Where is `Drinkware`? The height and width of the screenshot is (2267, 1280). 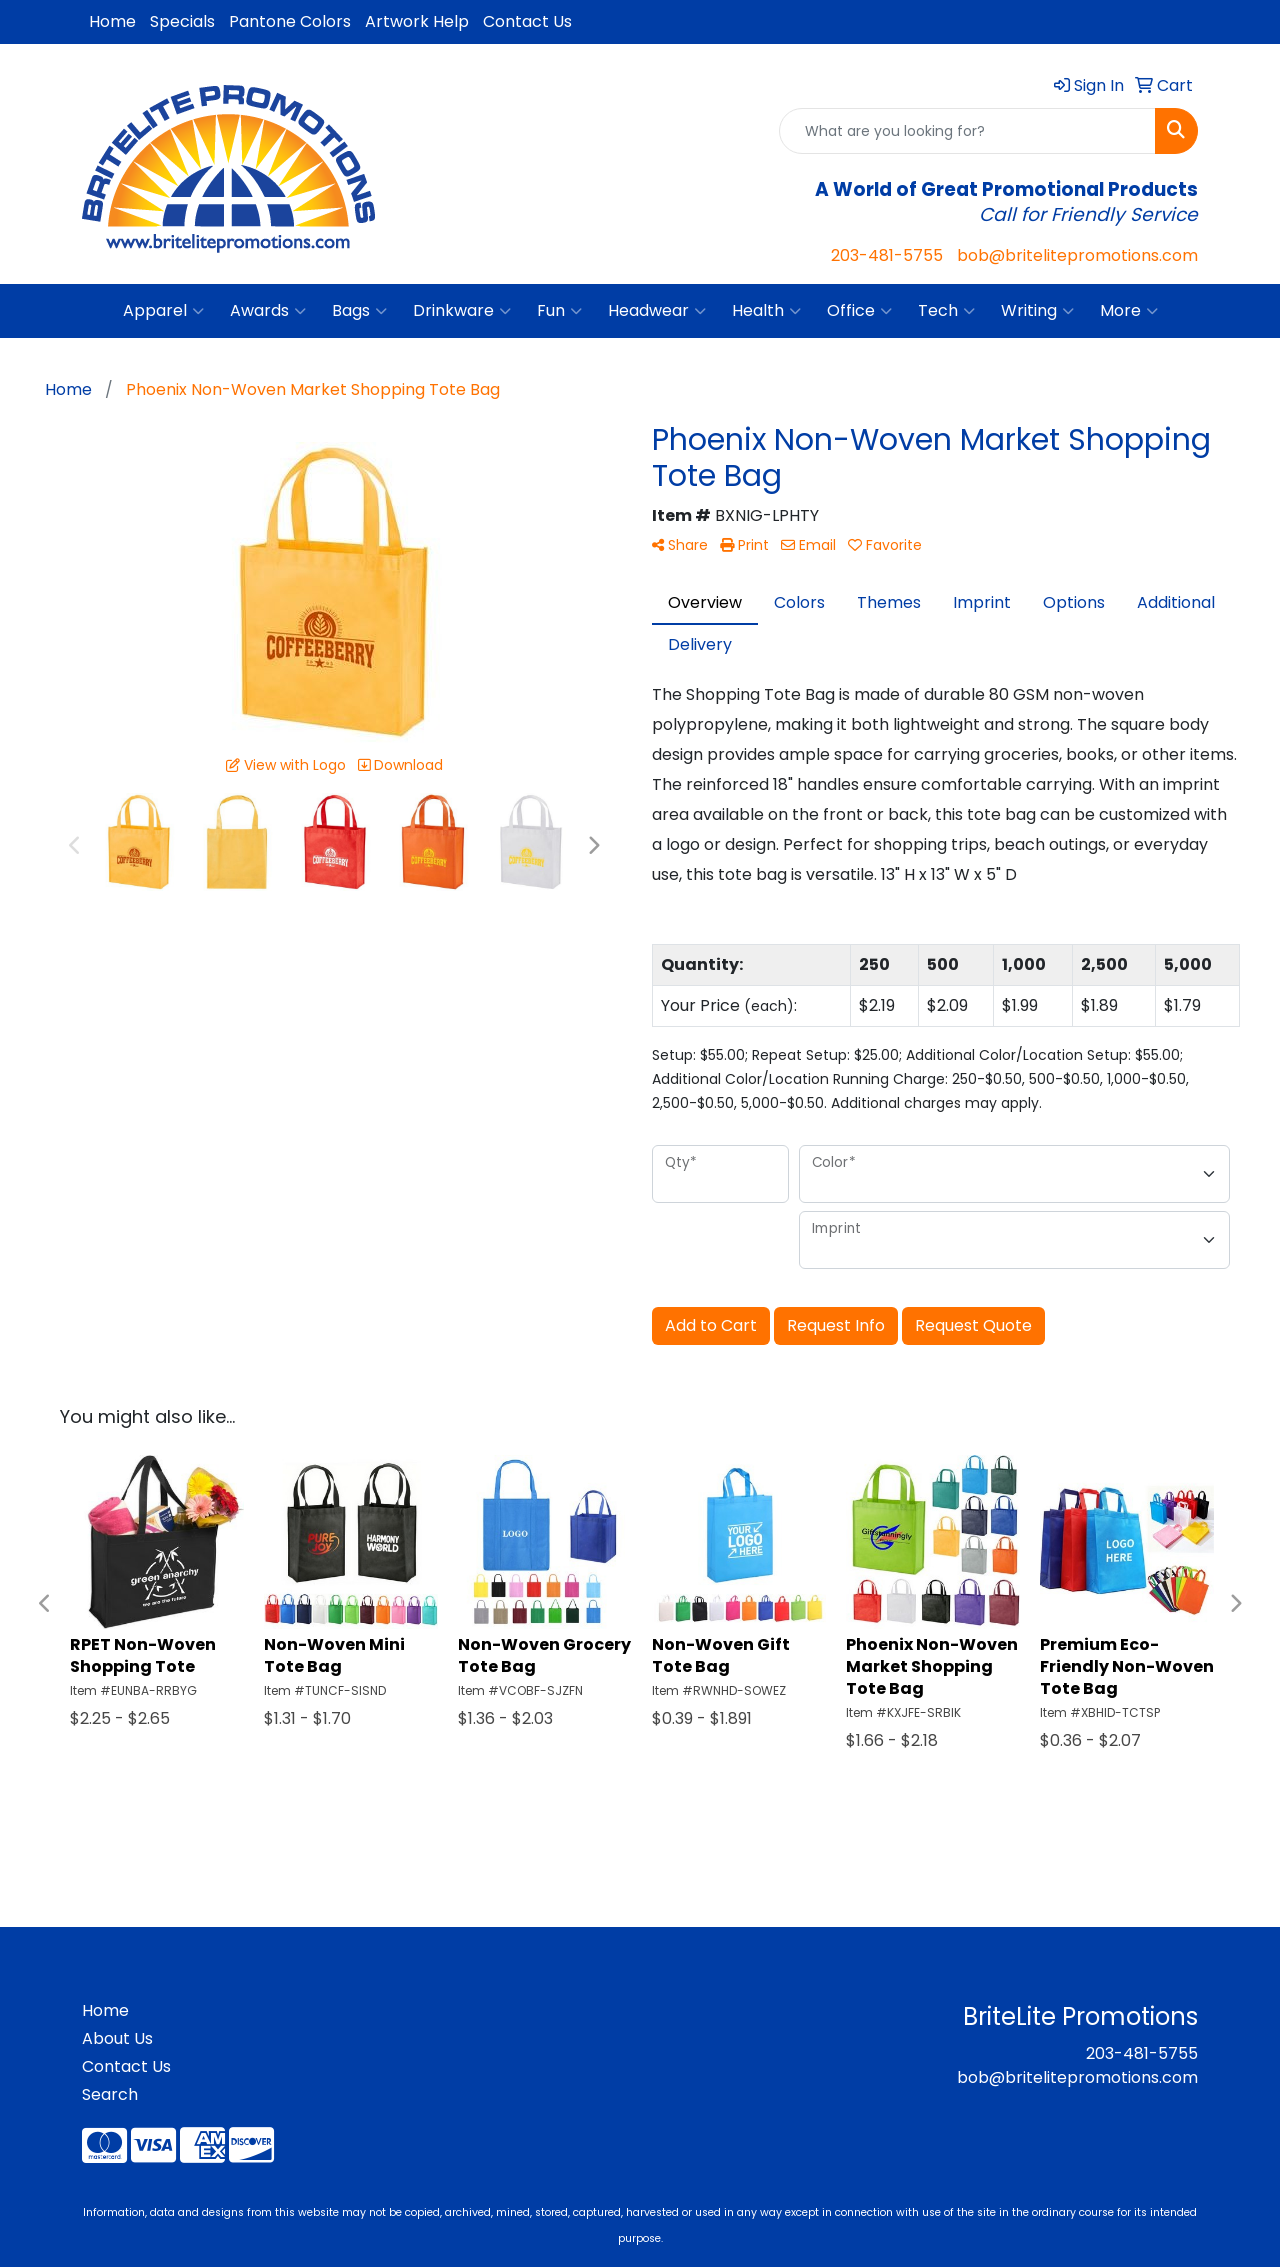
Drinkware is located at coordinates (462, 311).